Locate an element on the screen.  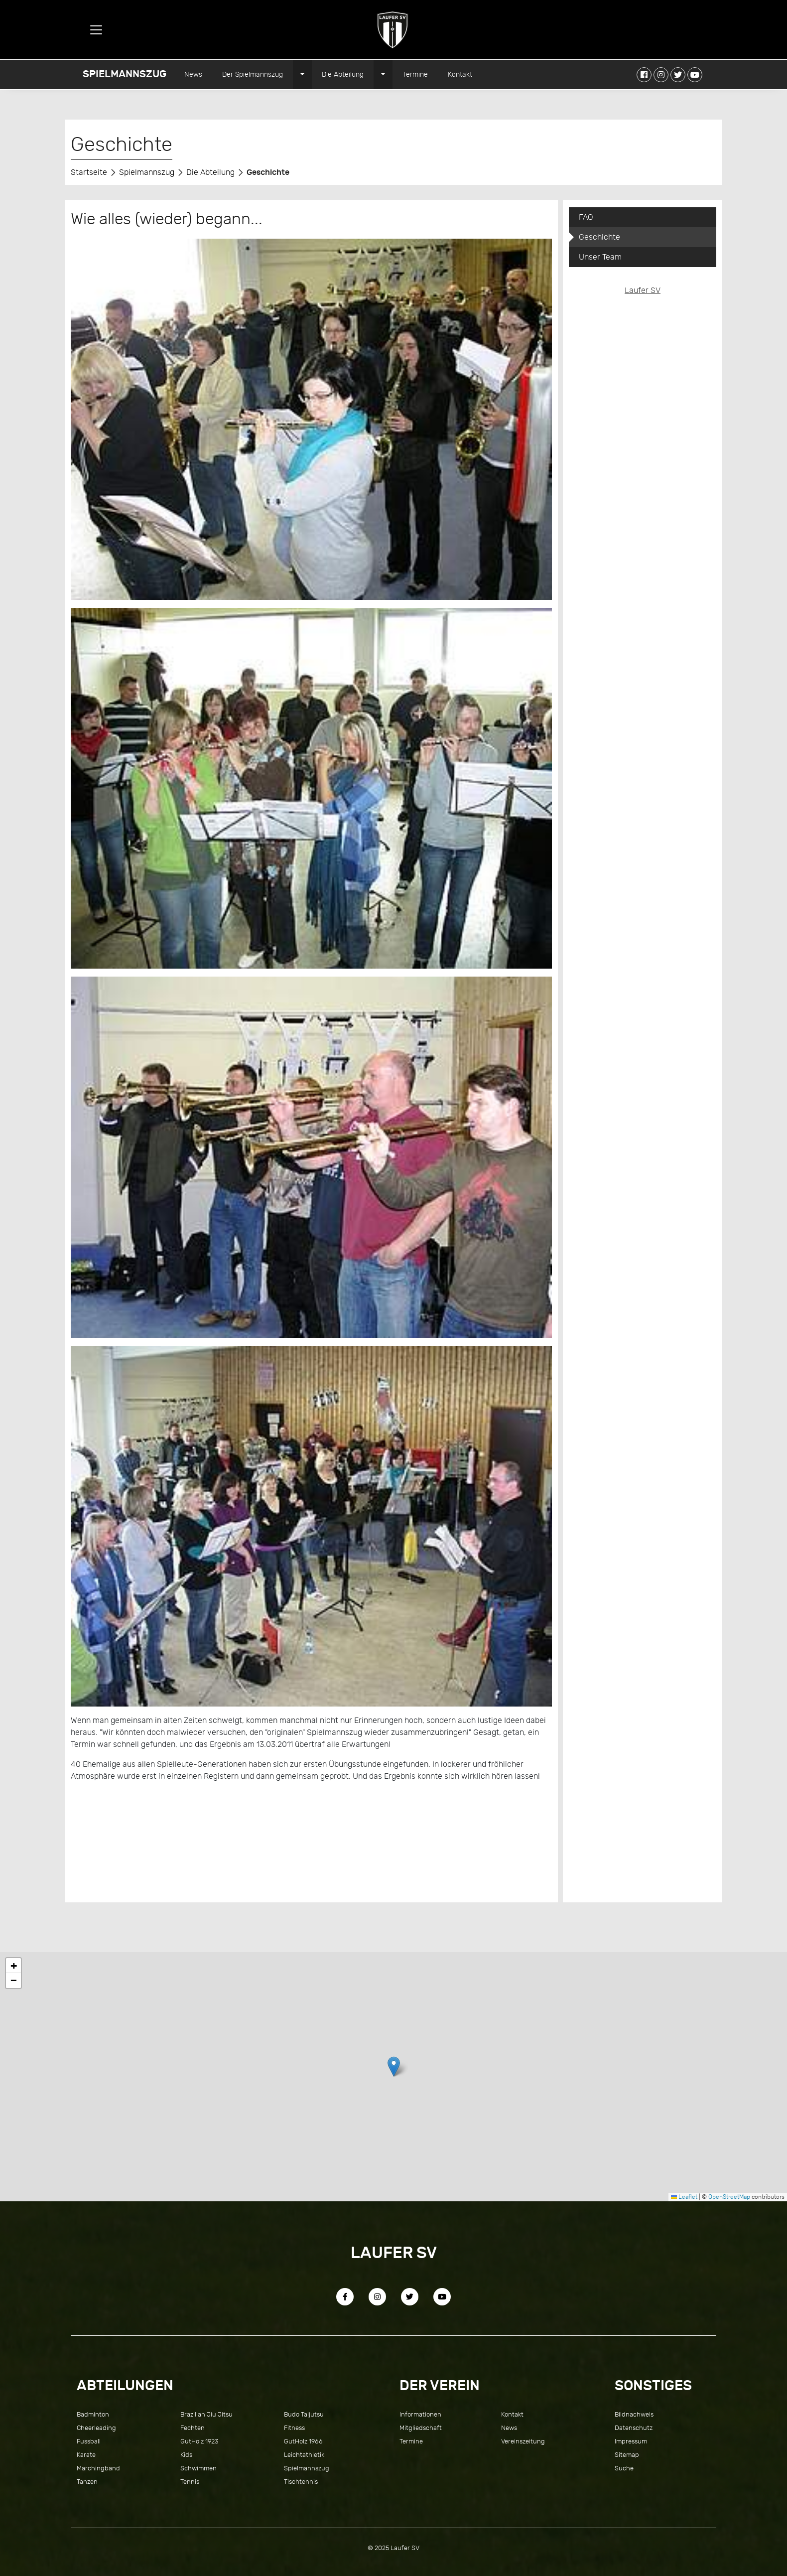
Der Spielmannszug is located at coordinates (252, 74).